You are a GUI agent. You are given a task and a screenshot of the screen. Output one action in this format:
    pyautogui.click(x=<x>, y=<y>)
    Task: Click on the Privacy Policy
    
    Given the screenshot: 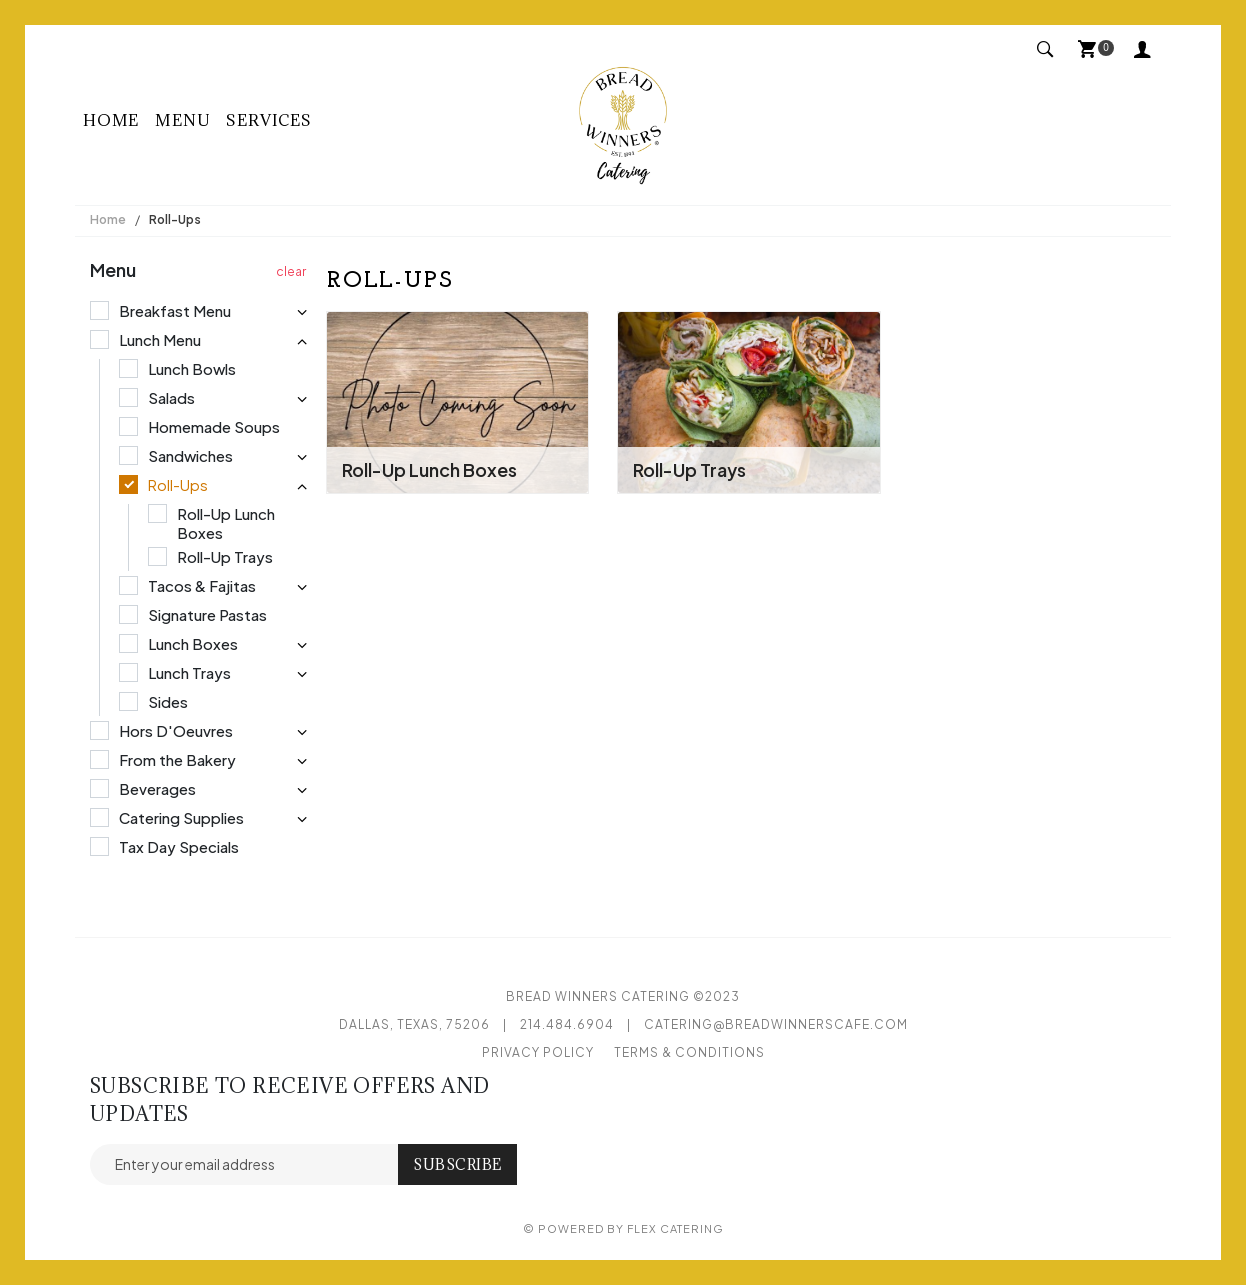 What is the action you would take?
    pyautogui.click(x=538, y=1052)
    